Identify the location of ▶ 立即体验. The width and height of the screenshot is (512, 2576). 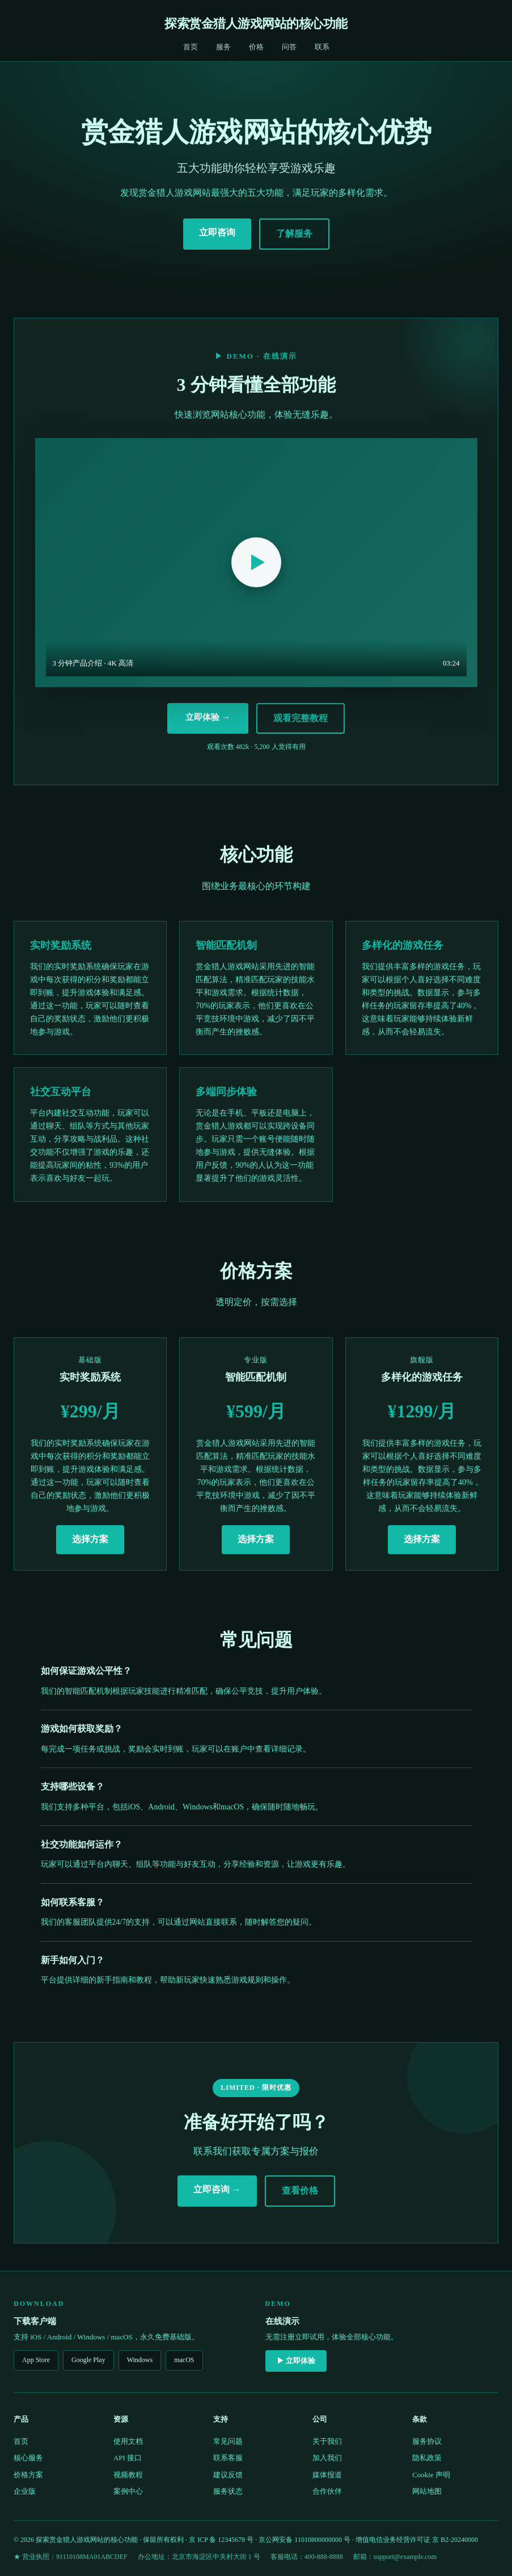
(296, 2360).